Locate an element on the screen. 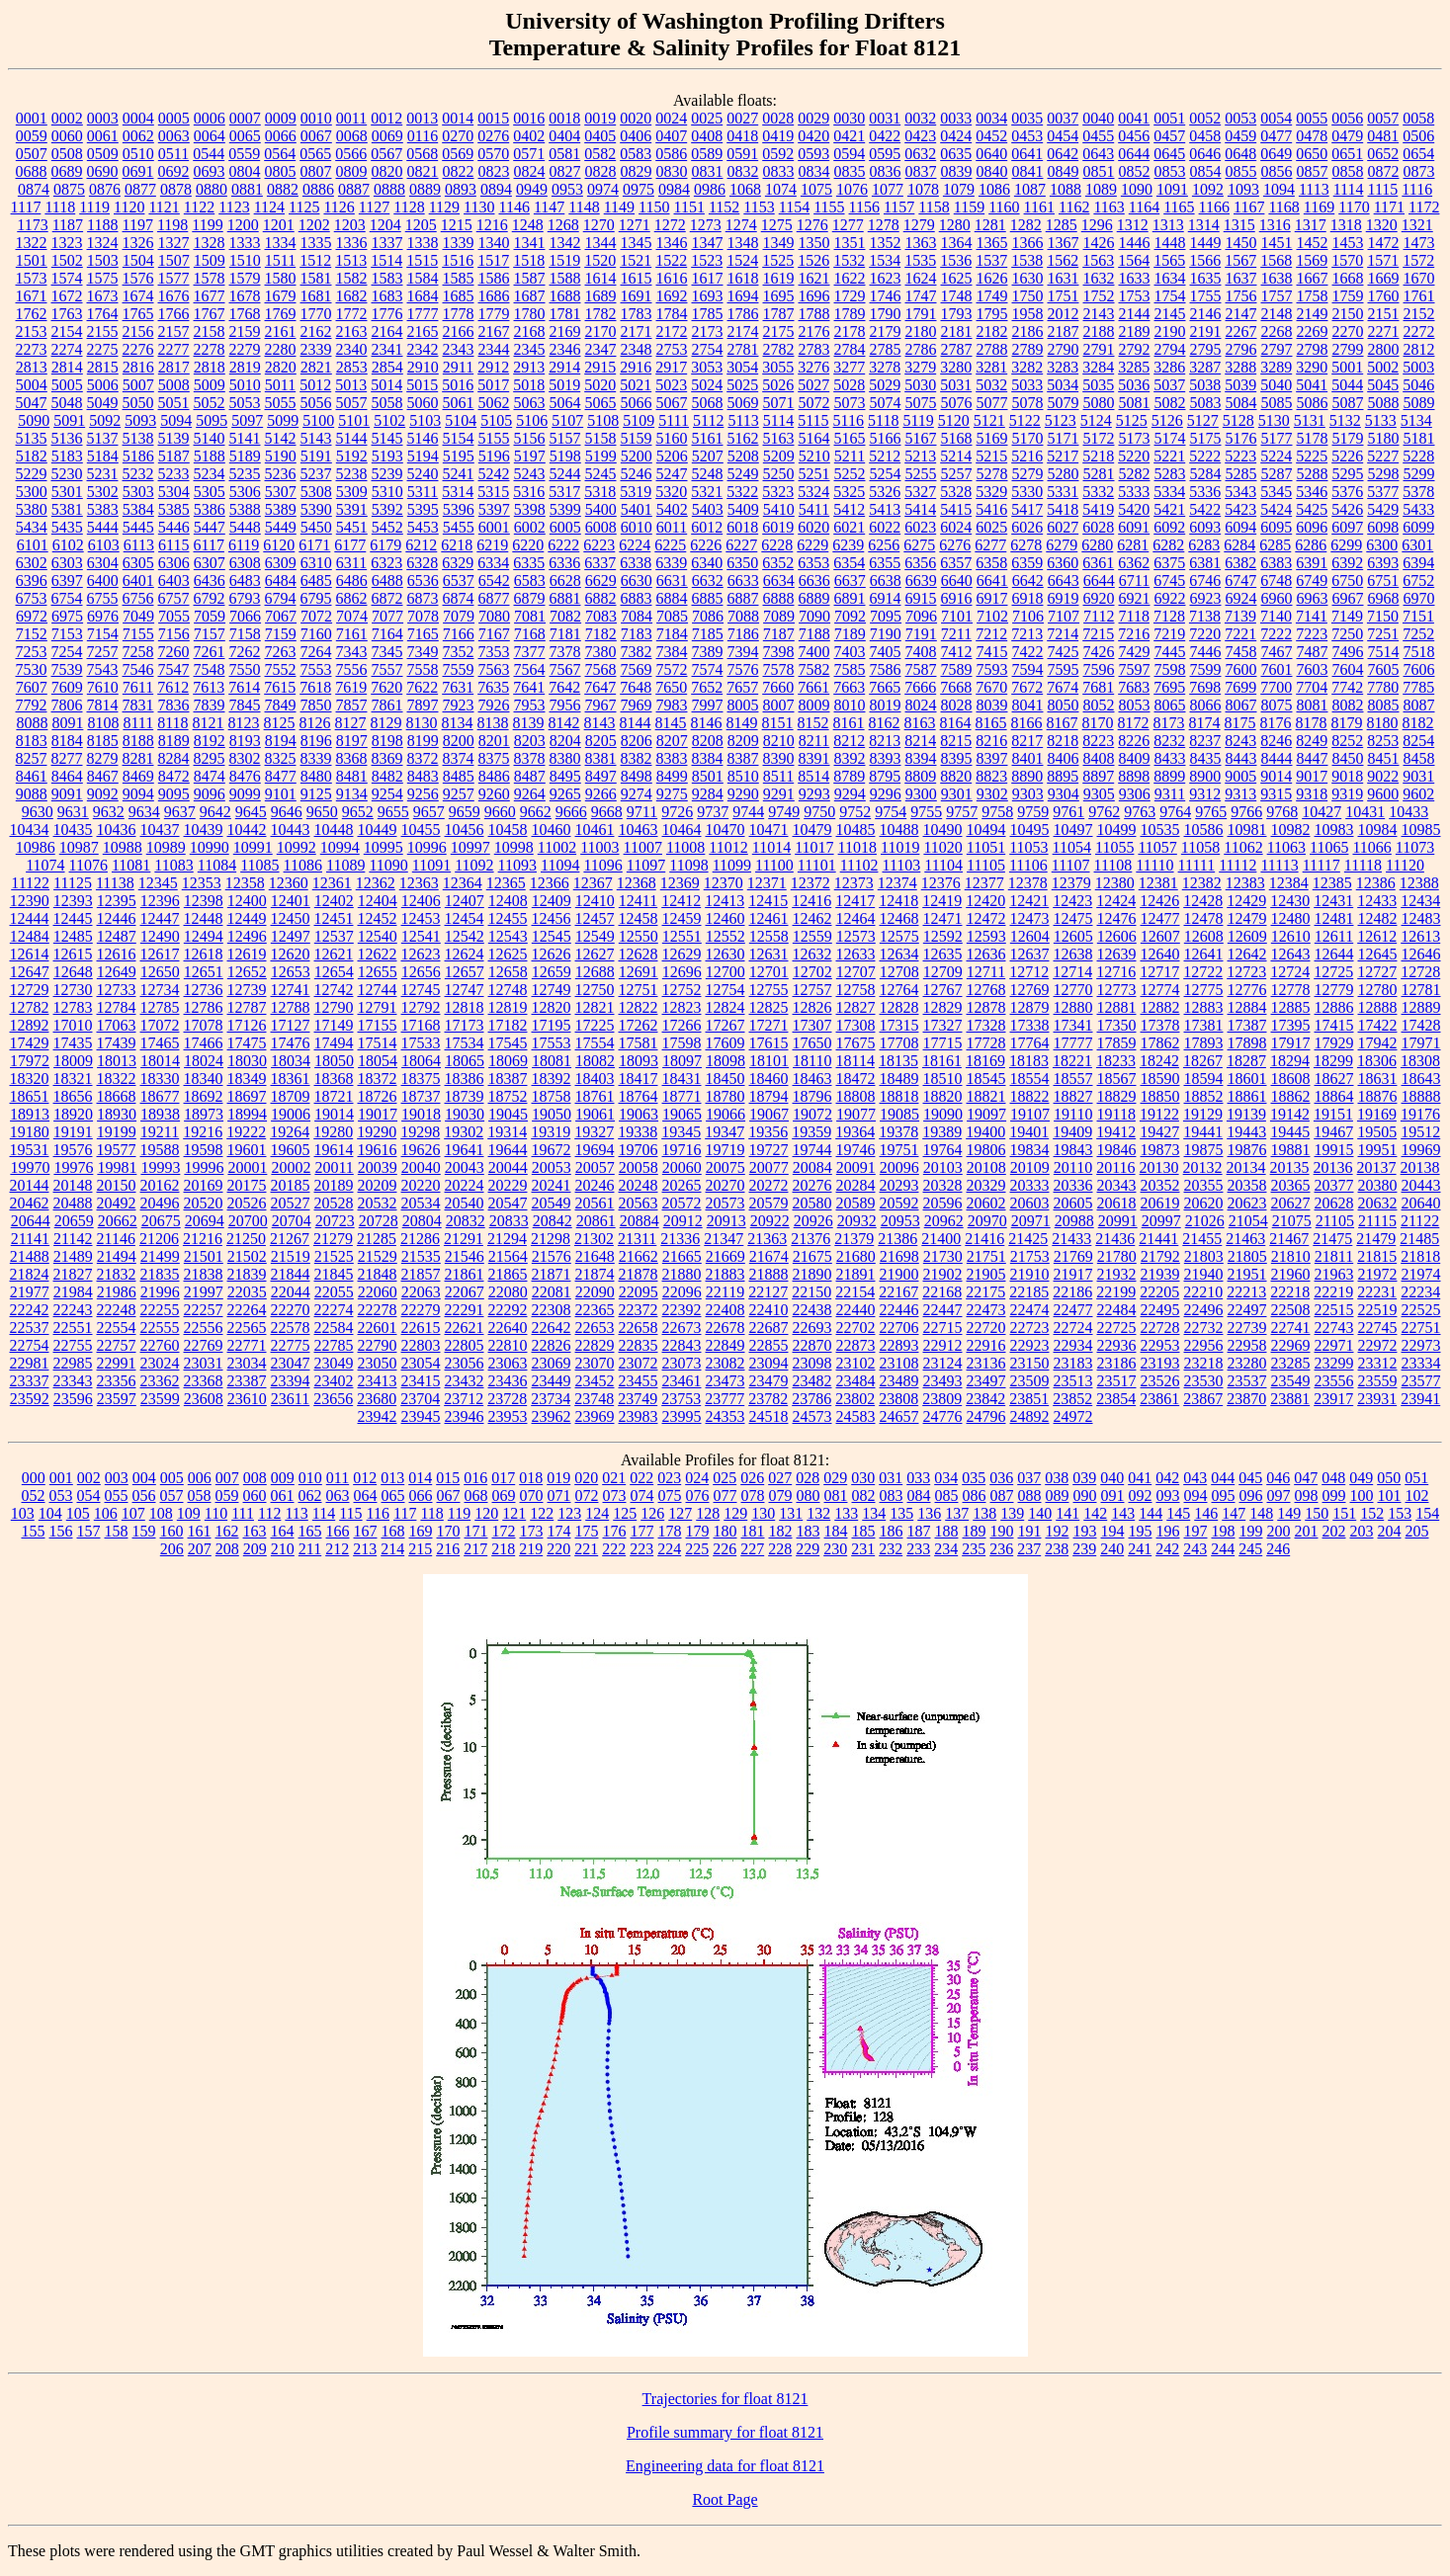  18349 is located at coordinates (247, 1078).